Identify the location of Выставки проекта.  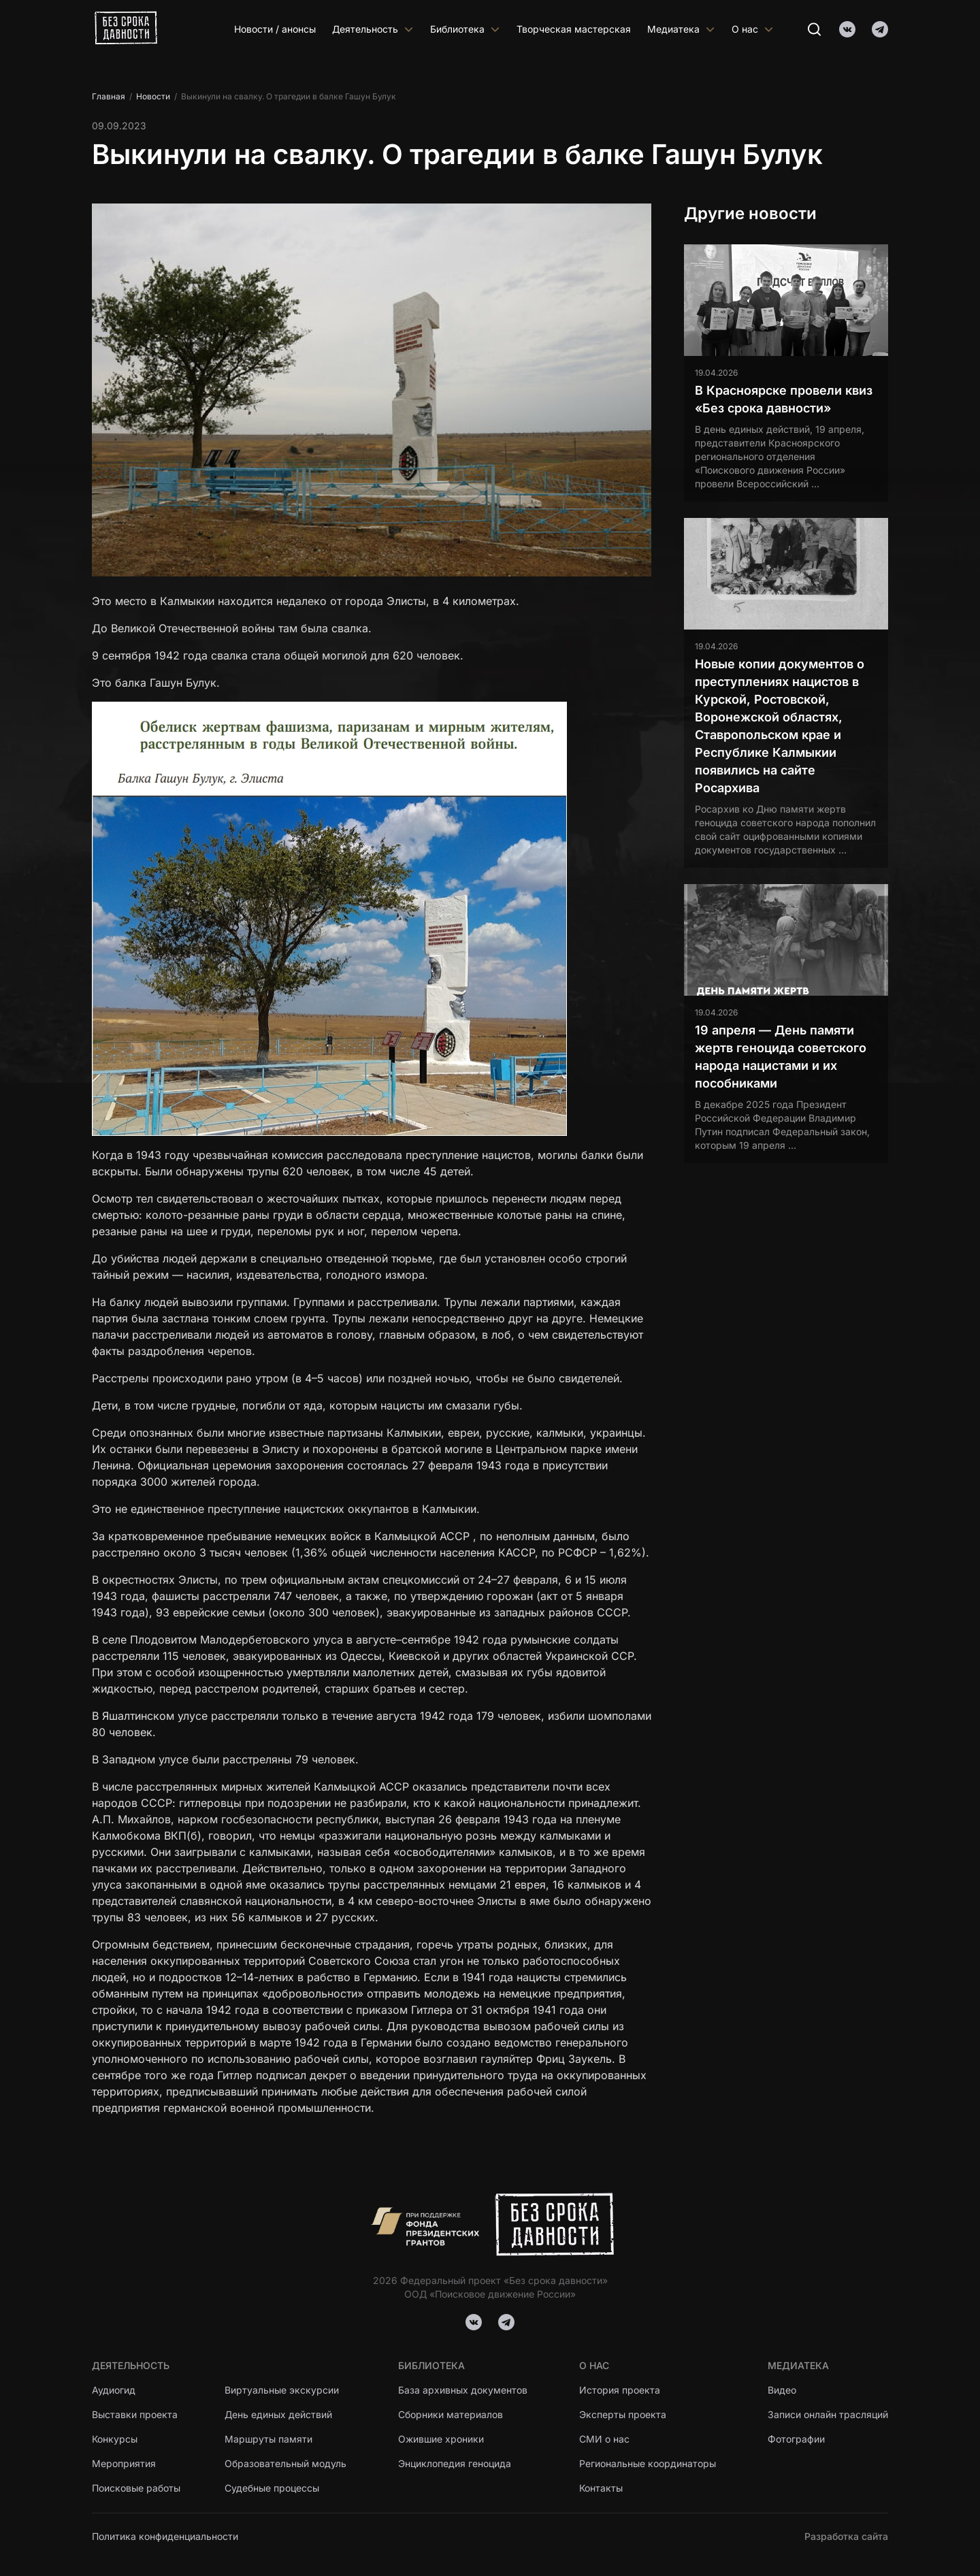
(135, 2414).